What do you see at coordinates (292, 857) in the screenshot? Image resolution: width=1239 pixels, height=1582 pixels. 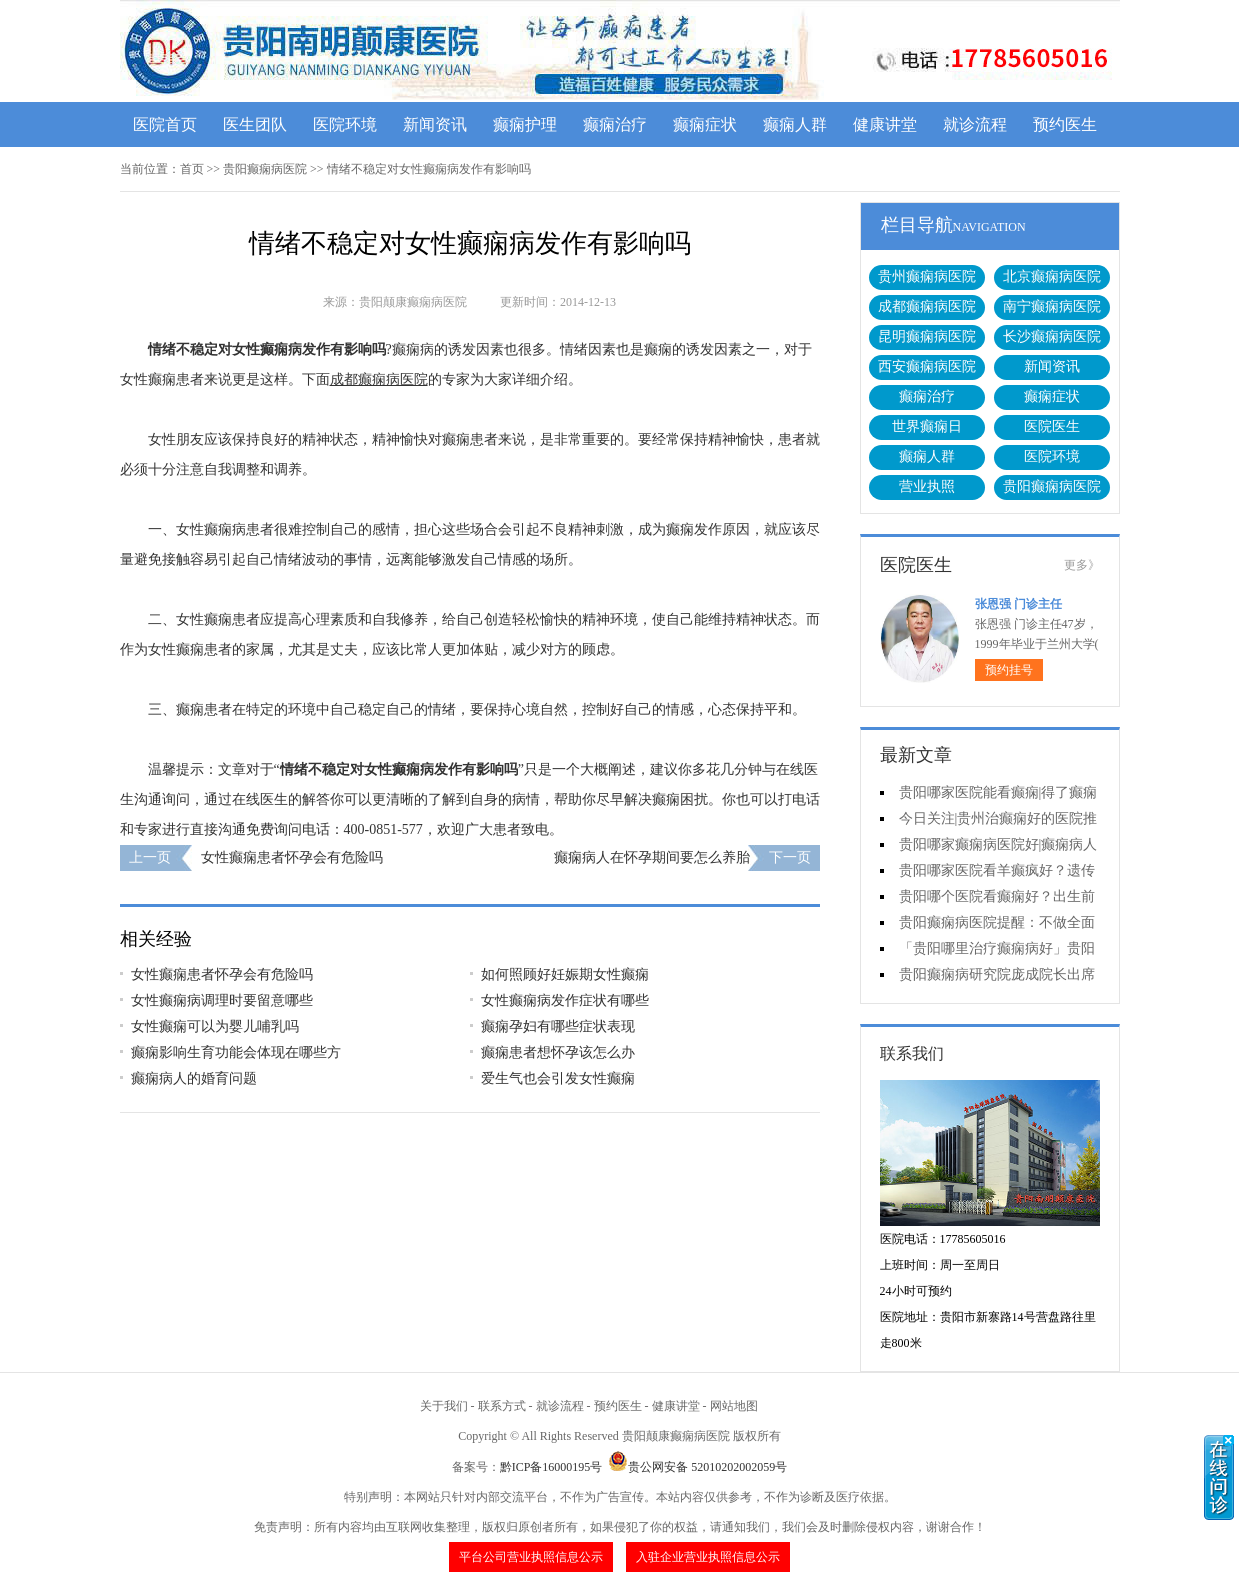 I see `女性癫痫患者怀孕会有危险吗` at bounding box center [292, 857].